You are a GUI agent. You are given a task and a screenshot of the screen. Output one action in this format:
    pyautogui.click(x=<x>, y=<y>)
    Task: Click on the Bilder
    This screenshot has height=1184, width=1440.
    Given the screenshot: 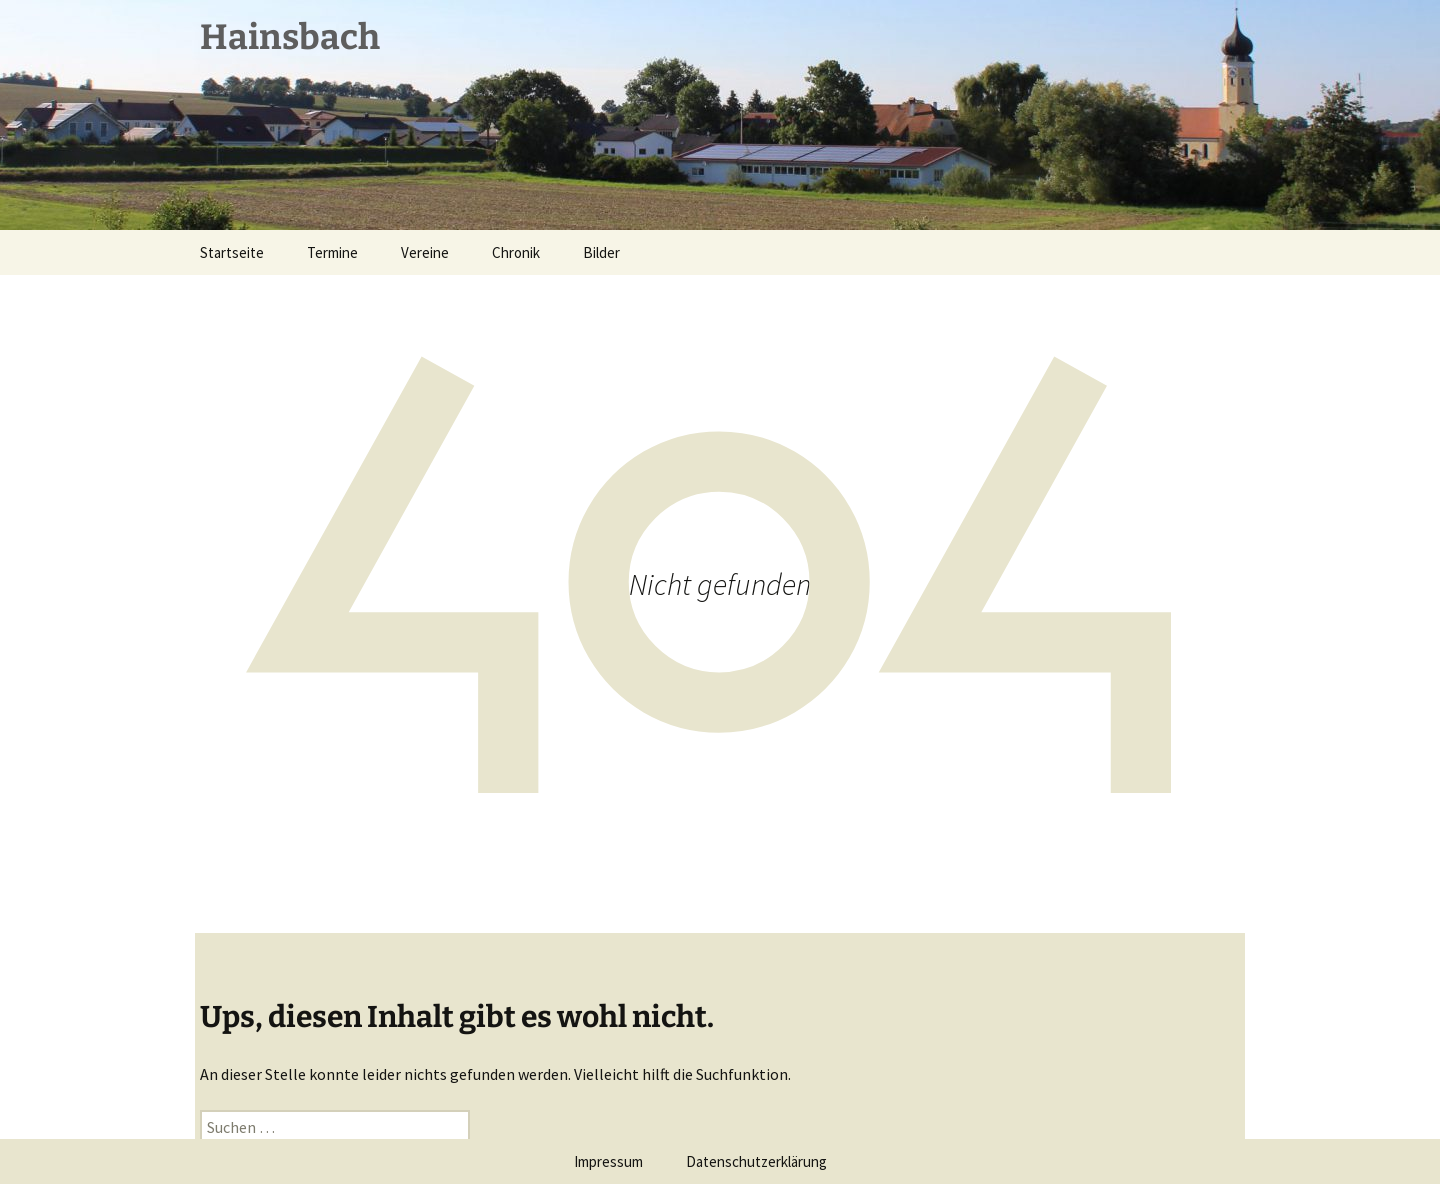 What is the action you would take?
    pyautogui.click(x=601, y=252)
    